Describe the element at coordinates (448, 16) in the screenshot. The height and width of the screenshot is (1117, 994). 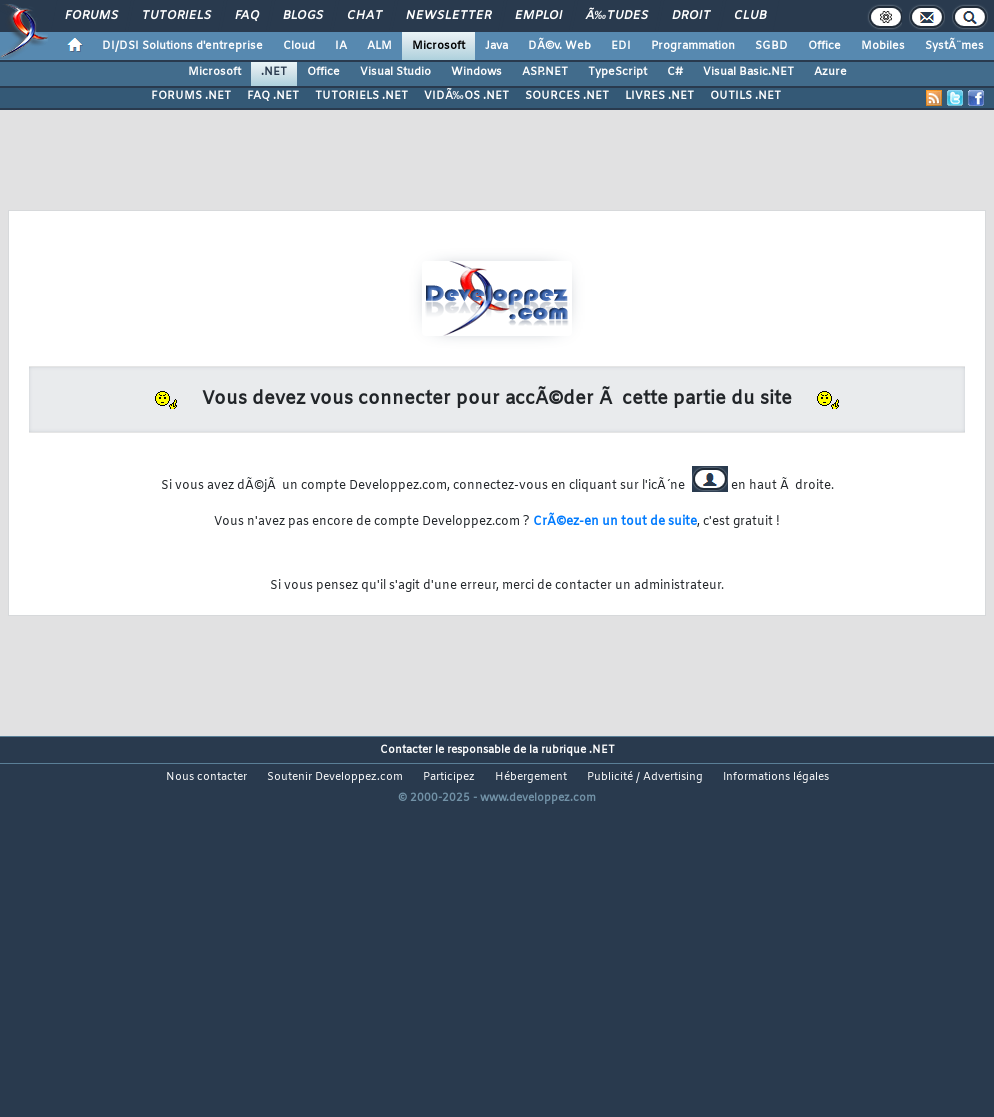
I see `Newsletter` at that location.